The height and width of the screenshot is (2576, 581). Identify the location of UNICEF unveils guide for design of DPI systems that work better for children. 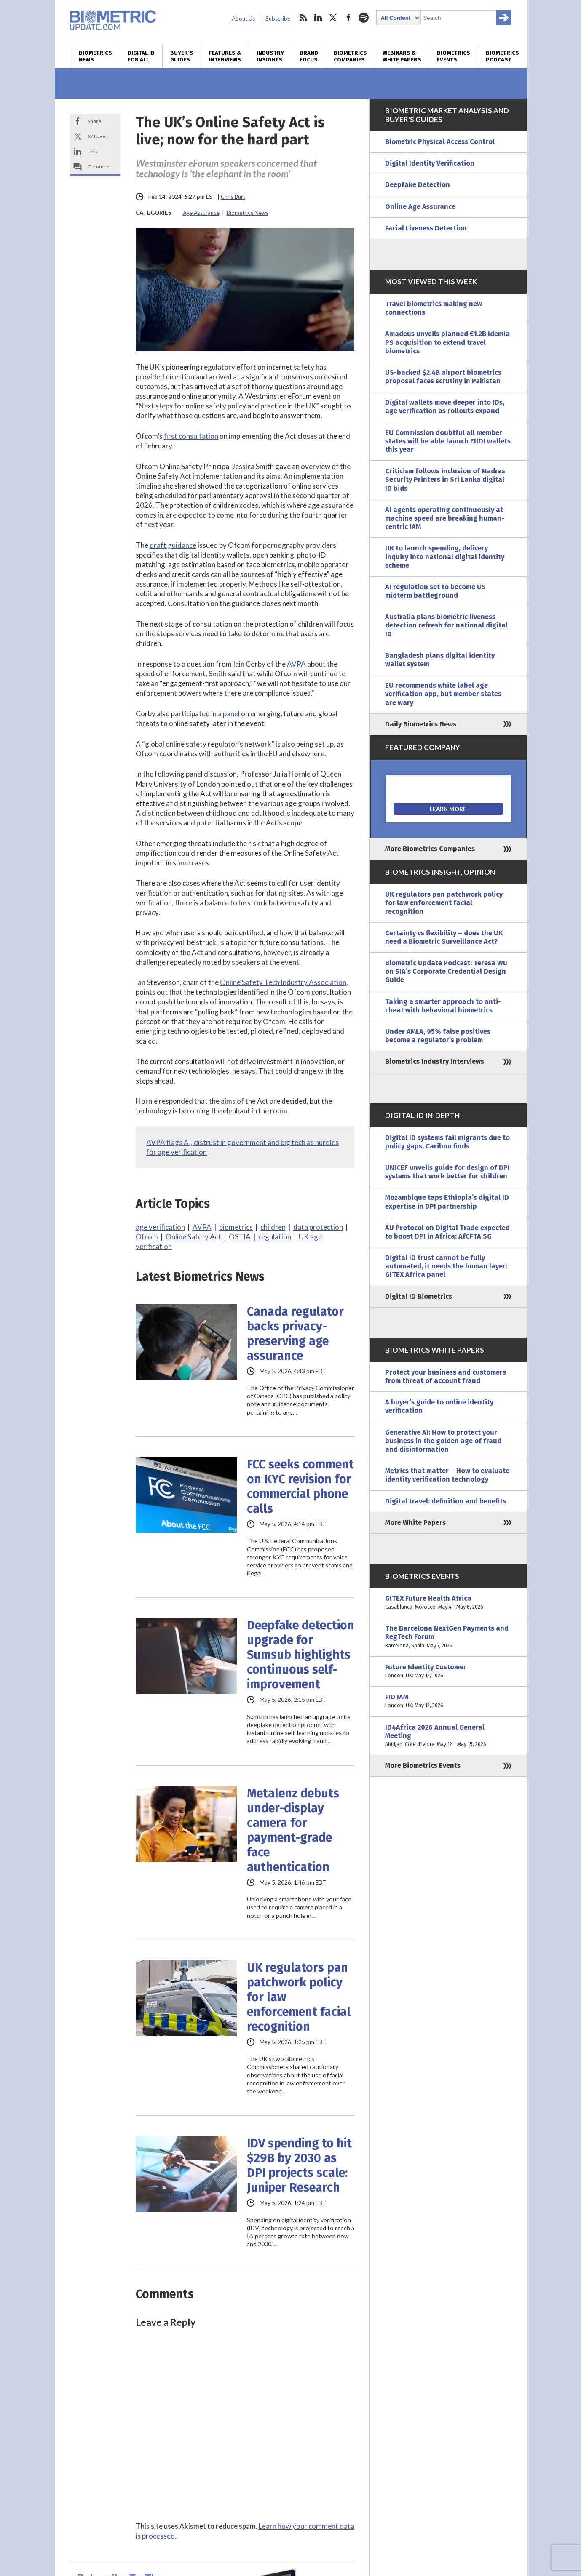
(447, 1172).